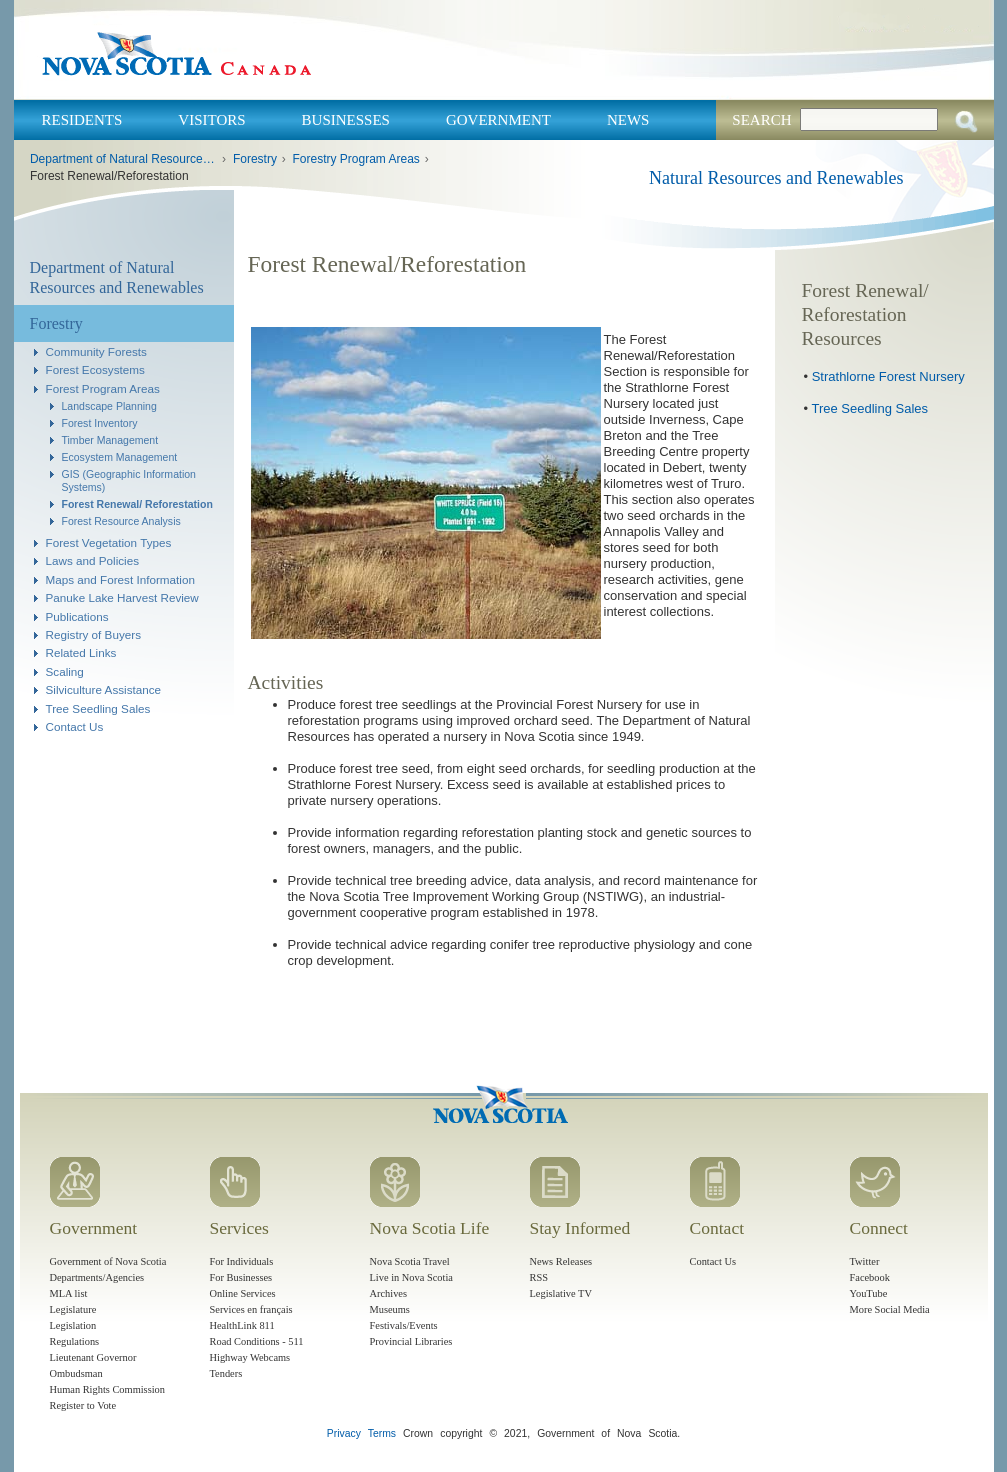  What do you see at coordinates (73, 1309) in the screenshot?
I see `Legislature` at bounding box center [73, 1309].